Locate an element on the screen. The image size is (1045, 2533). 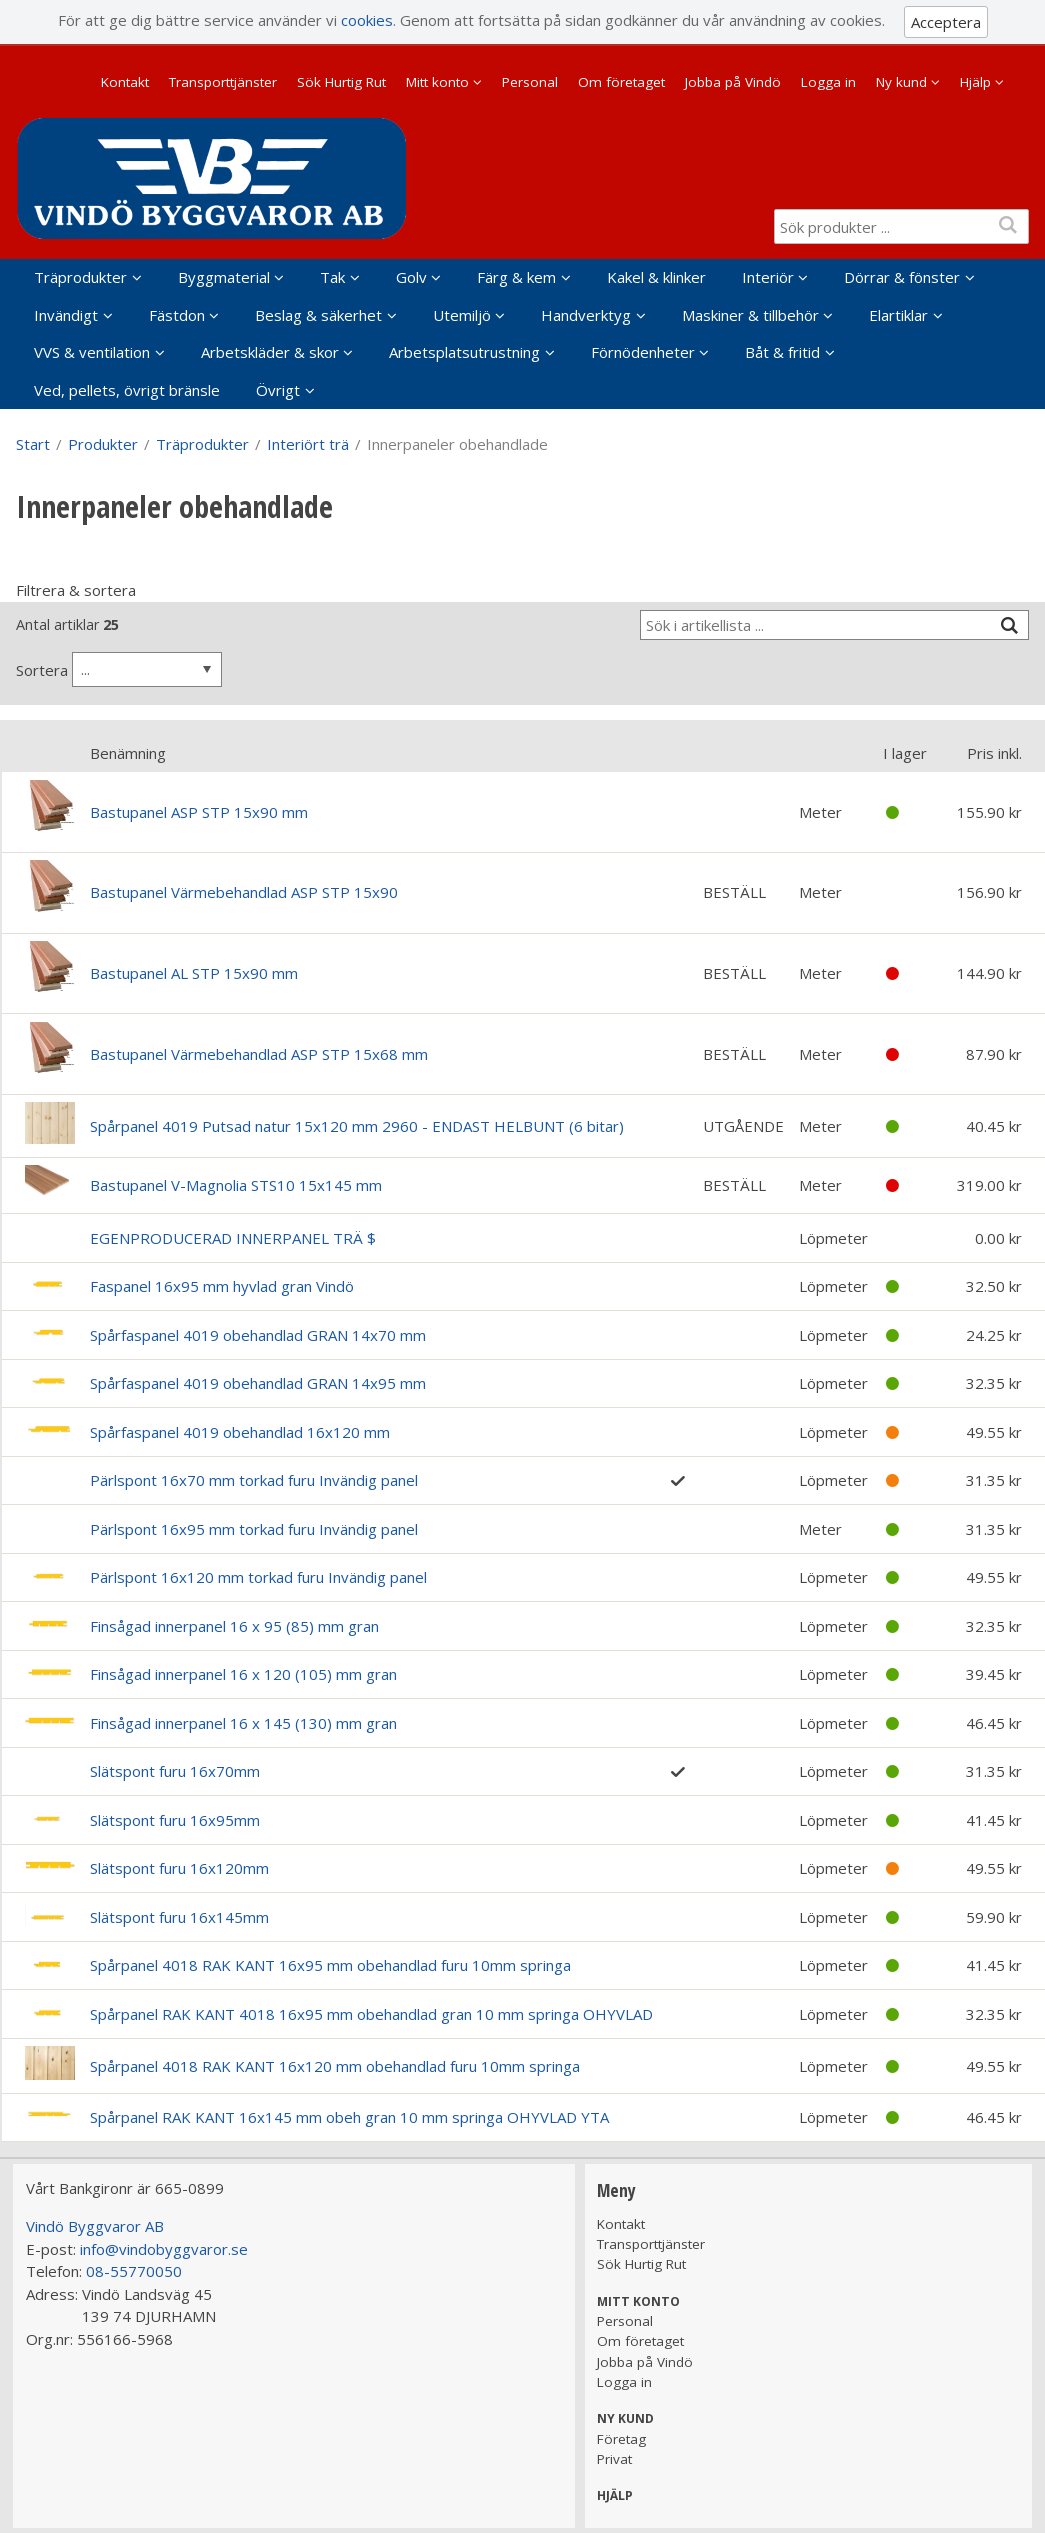
Kakel & klinker is located at coordinates (656, 277).